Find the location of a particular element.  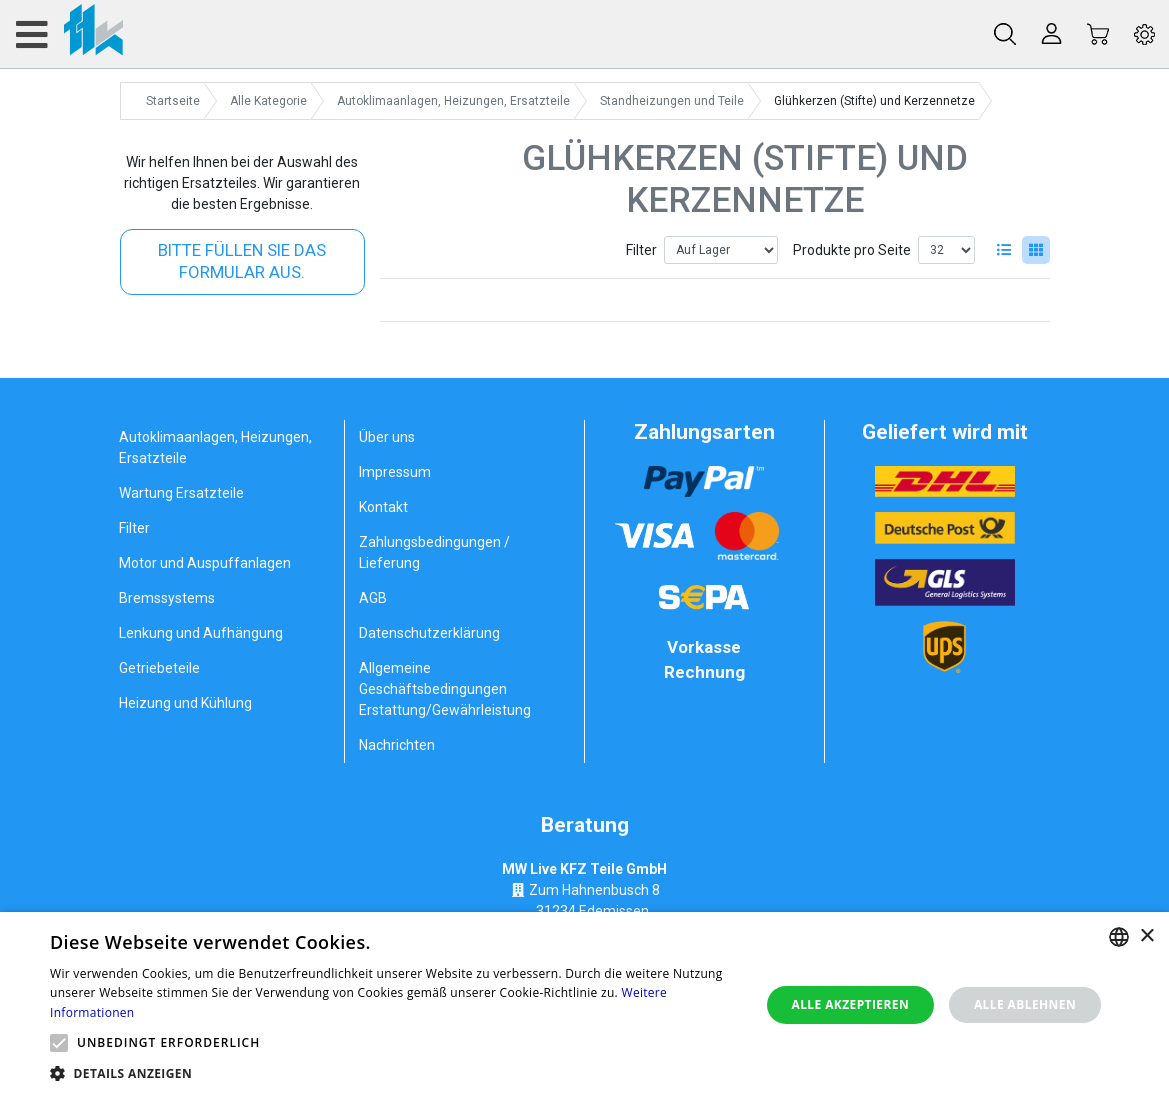

[button] is located at coordinates (59, 1043).